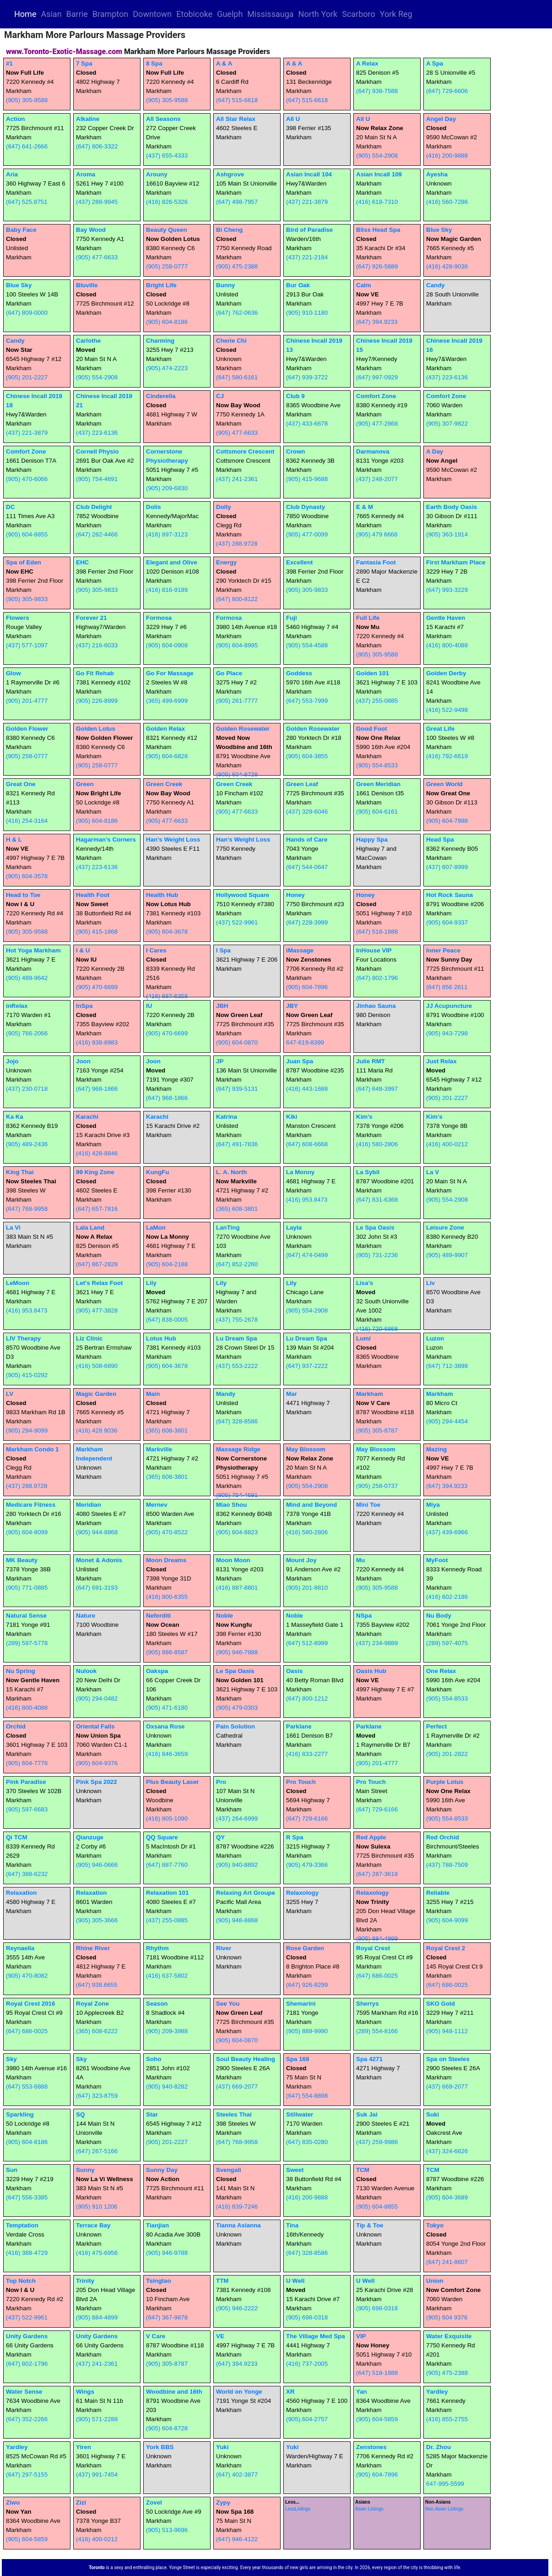 The height and width of the screenshot is (2576, 552). What do you see at coordinates (30, 2003) in the screenshot?
I see `Royal Crest 2016` at bounding box center [30, 2003].